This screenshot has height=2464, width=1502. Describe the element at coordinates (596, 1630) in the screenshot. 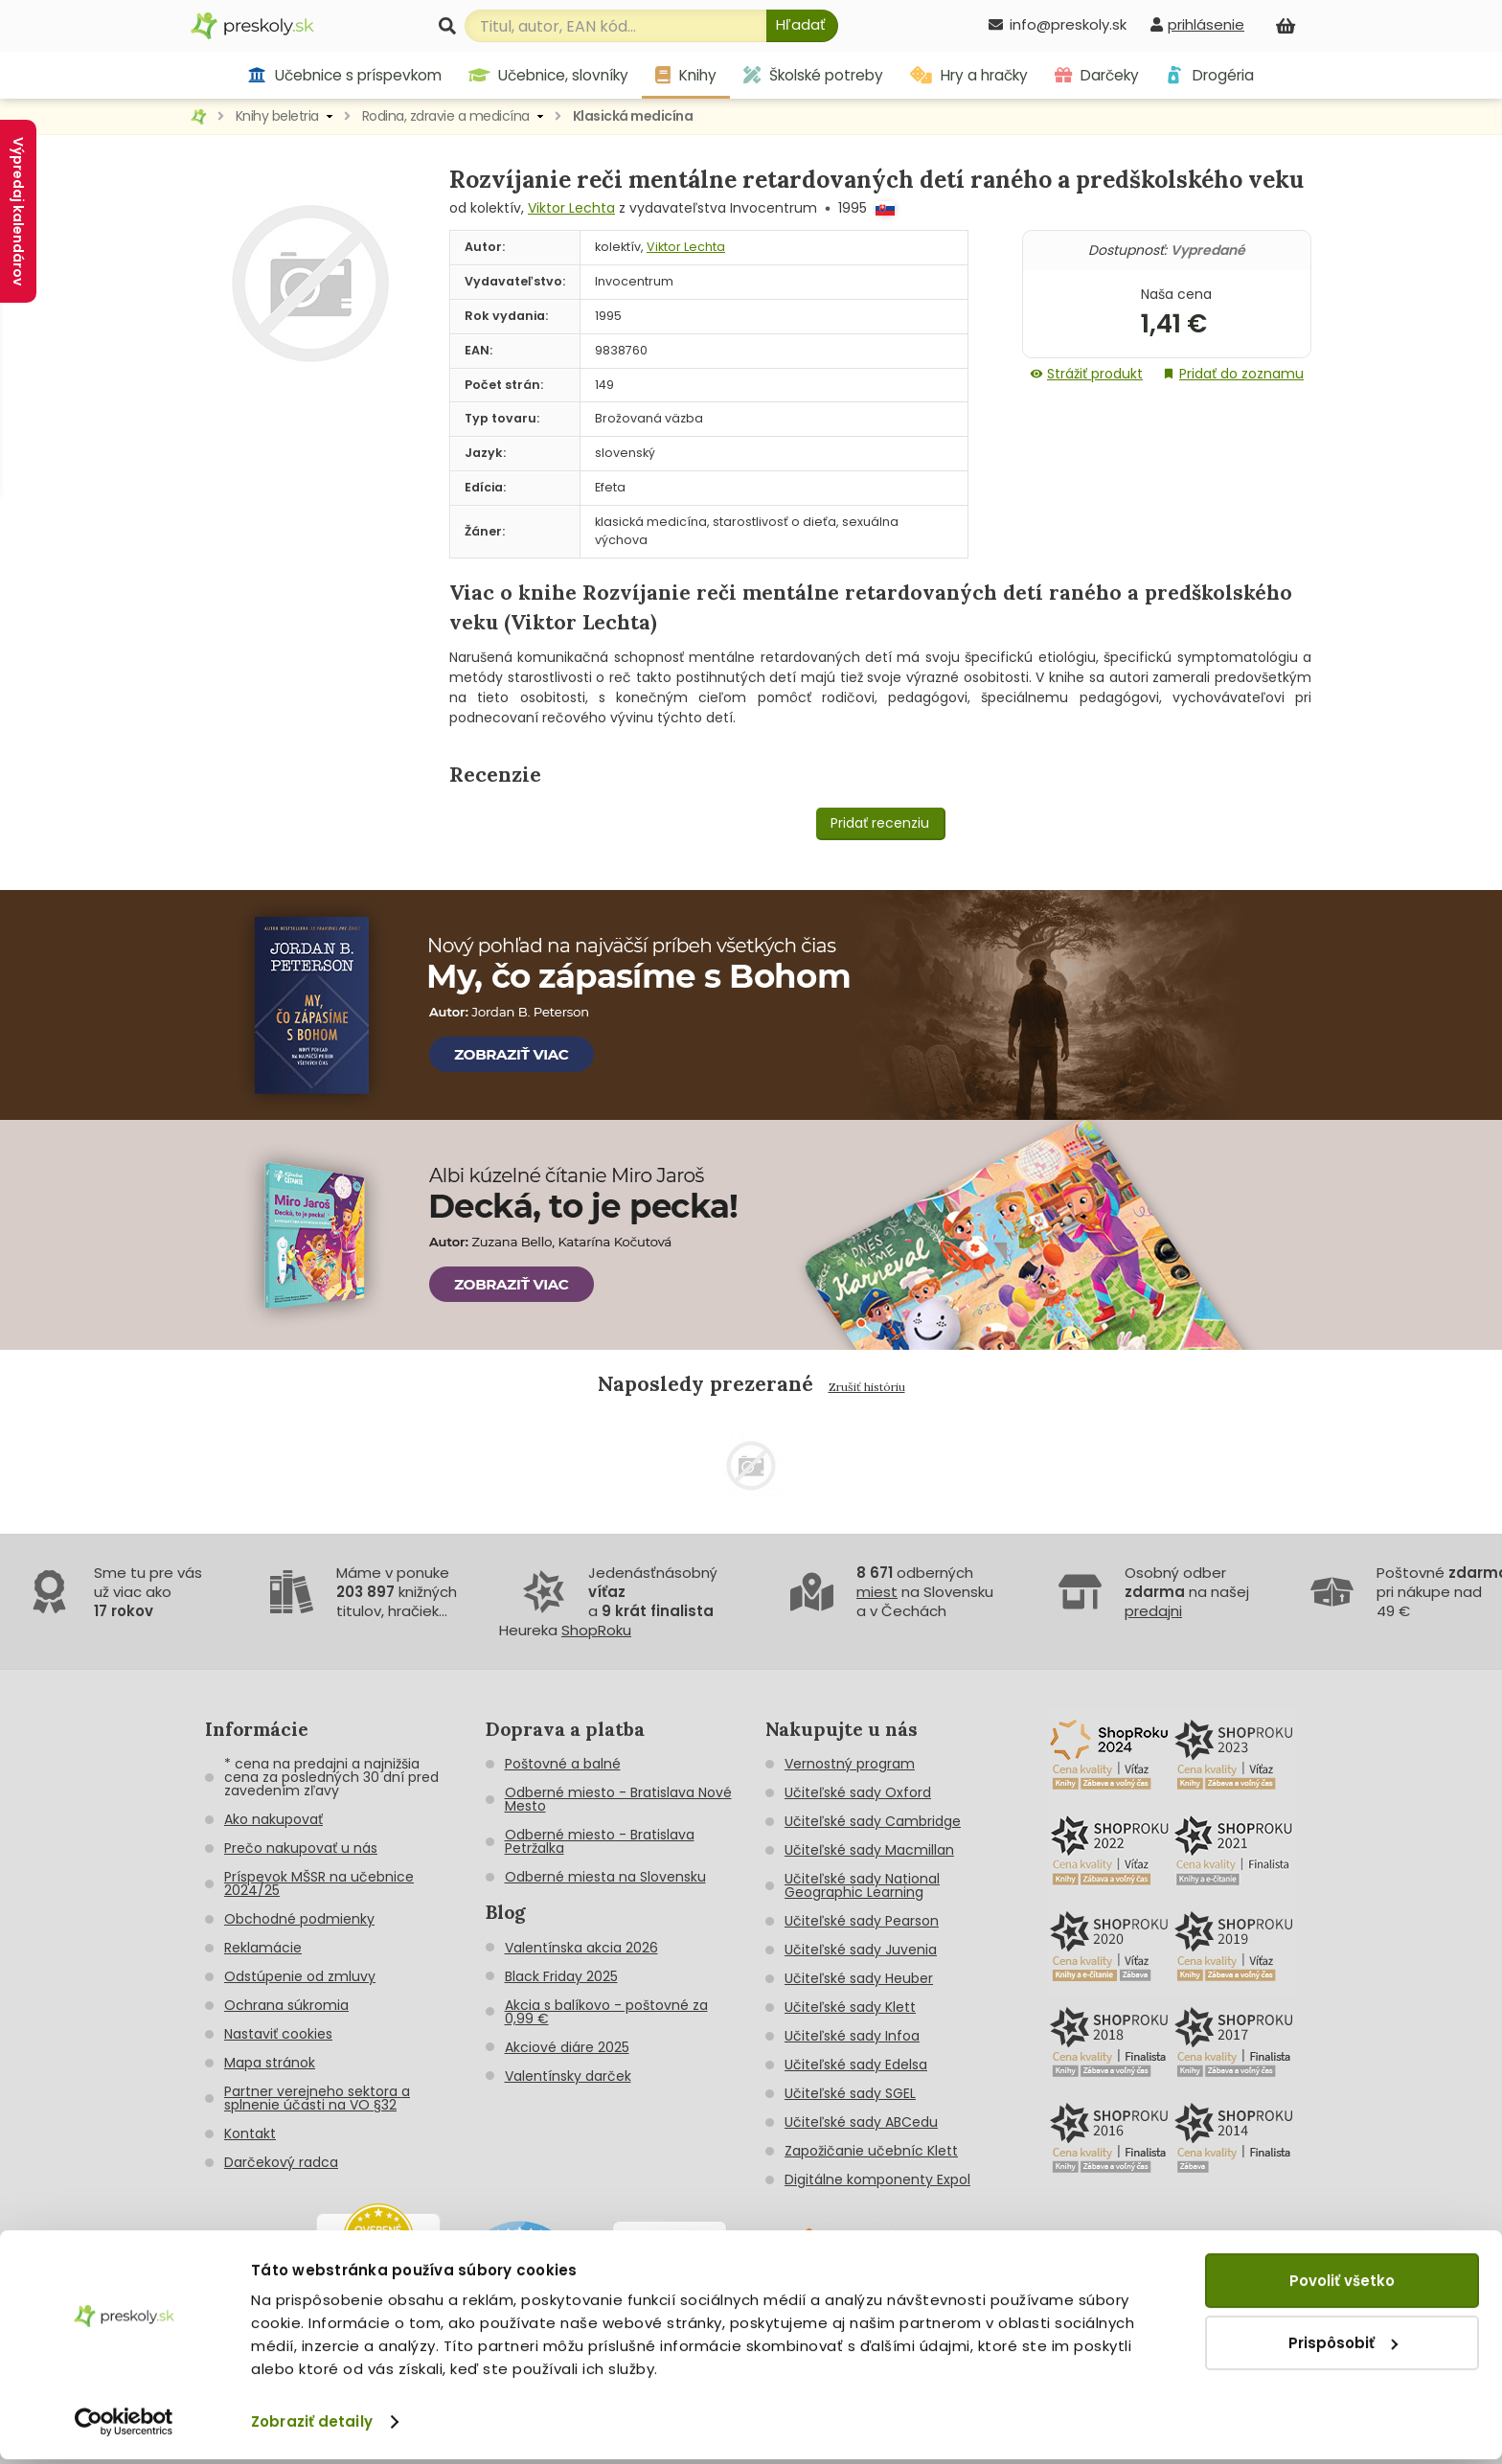

I see `ShopRoku` at that location.